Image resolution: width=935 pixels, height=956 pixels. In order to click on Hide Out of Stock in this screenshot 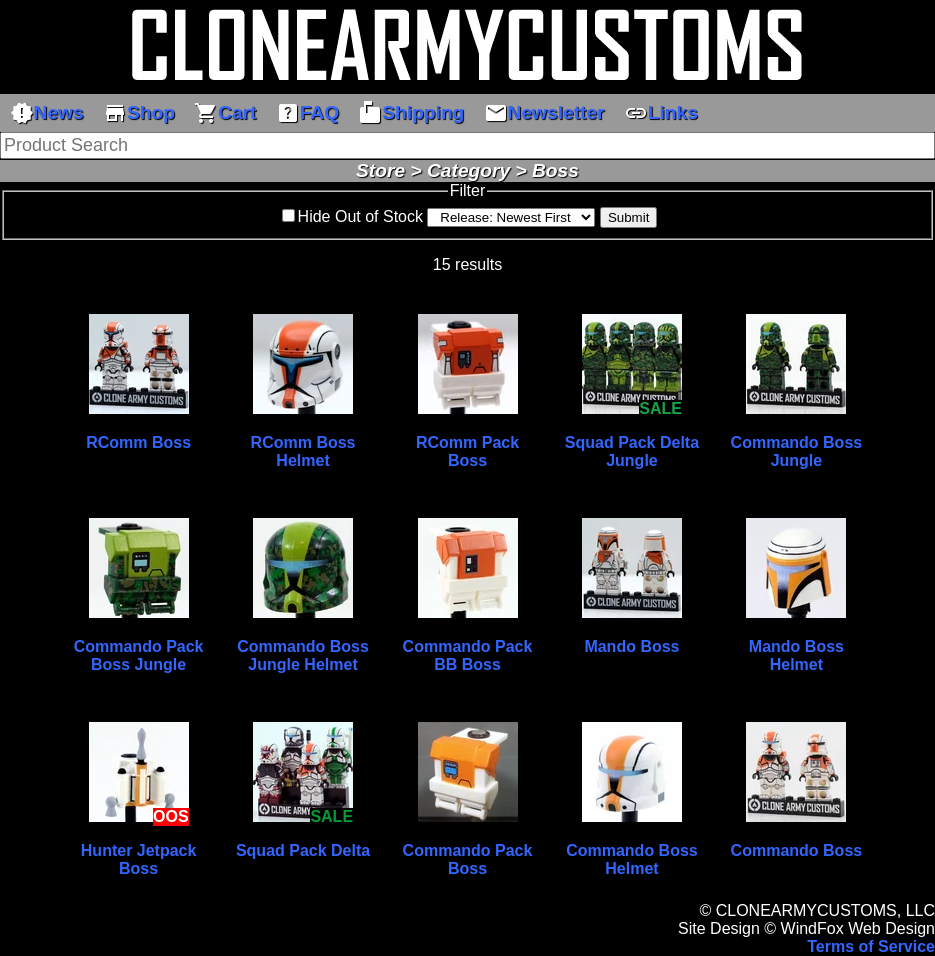, I will do `click(360, 216)`.